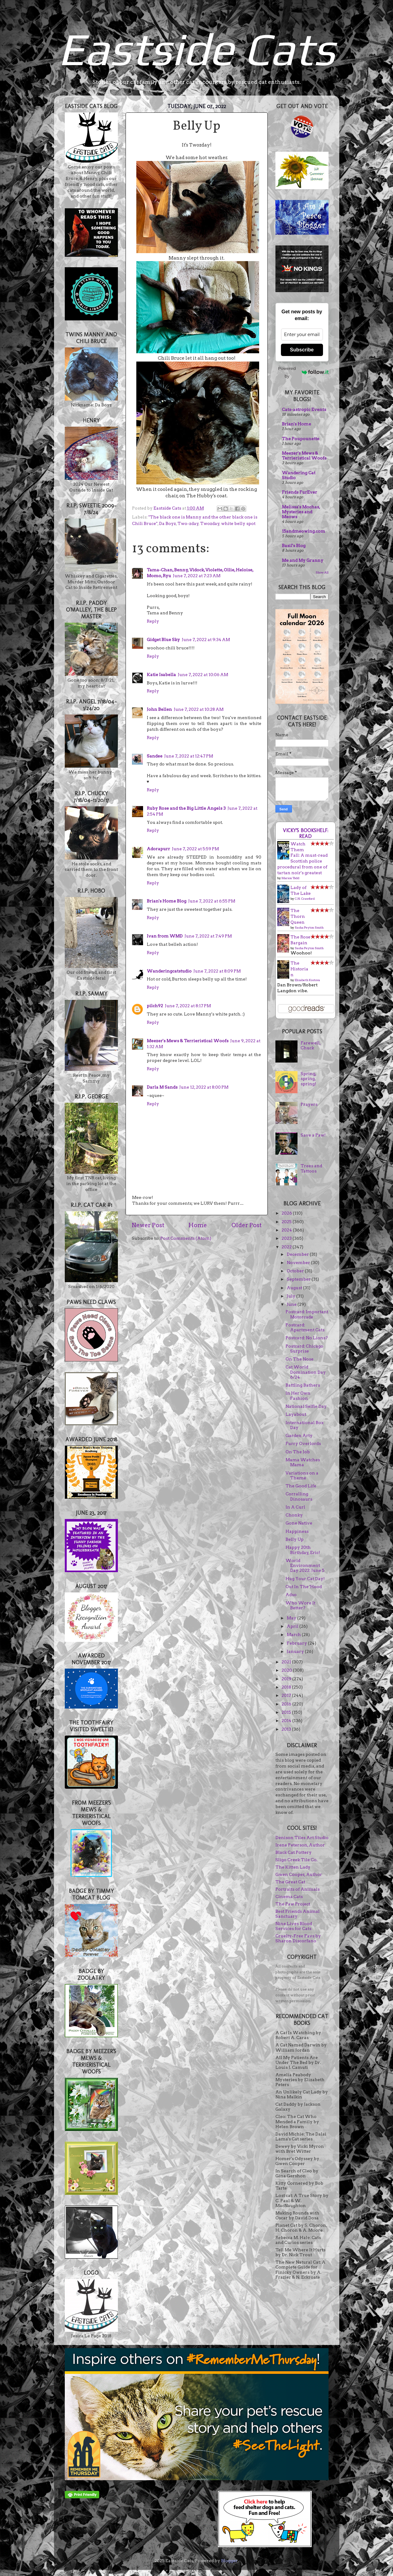 Image resolution: width=393 pixels, height=2576 pixels. What do you see at coordinates (303, 1443) in the screenshot?
I see `Furry Overlords` at bounding box center [303, 1443].